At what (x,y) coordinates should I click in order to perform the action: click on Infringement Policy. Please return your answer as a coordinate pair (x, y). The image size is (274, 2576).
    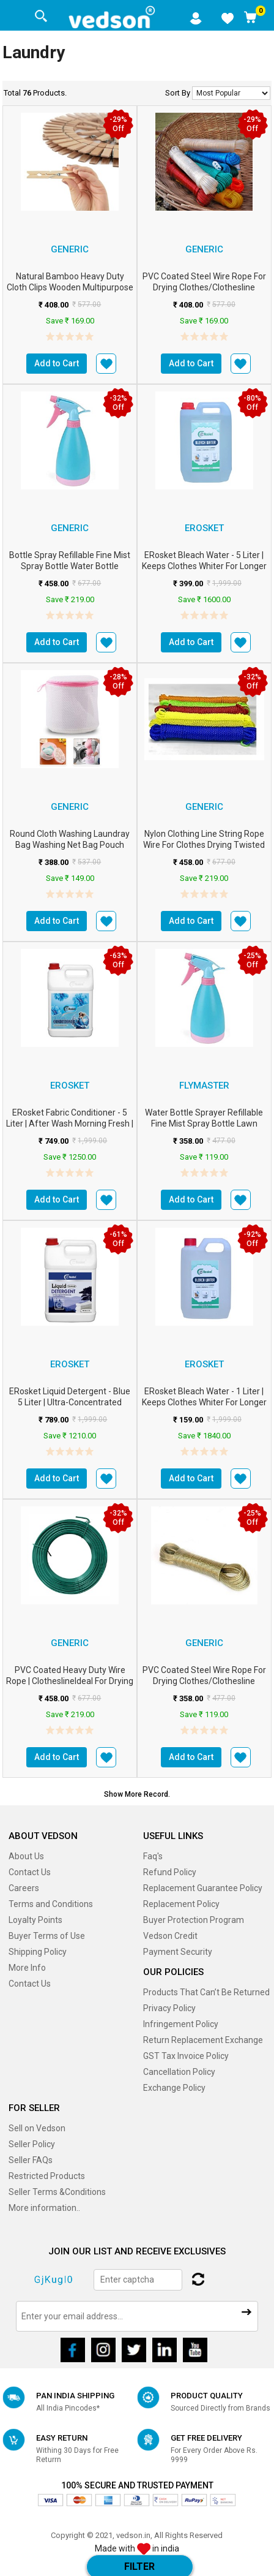
    Looking at the image, I should click on (180, 2024).